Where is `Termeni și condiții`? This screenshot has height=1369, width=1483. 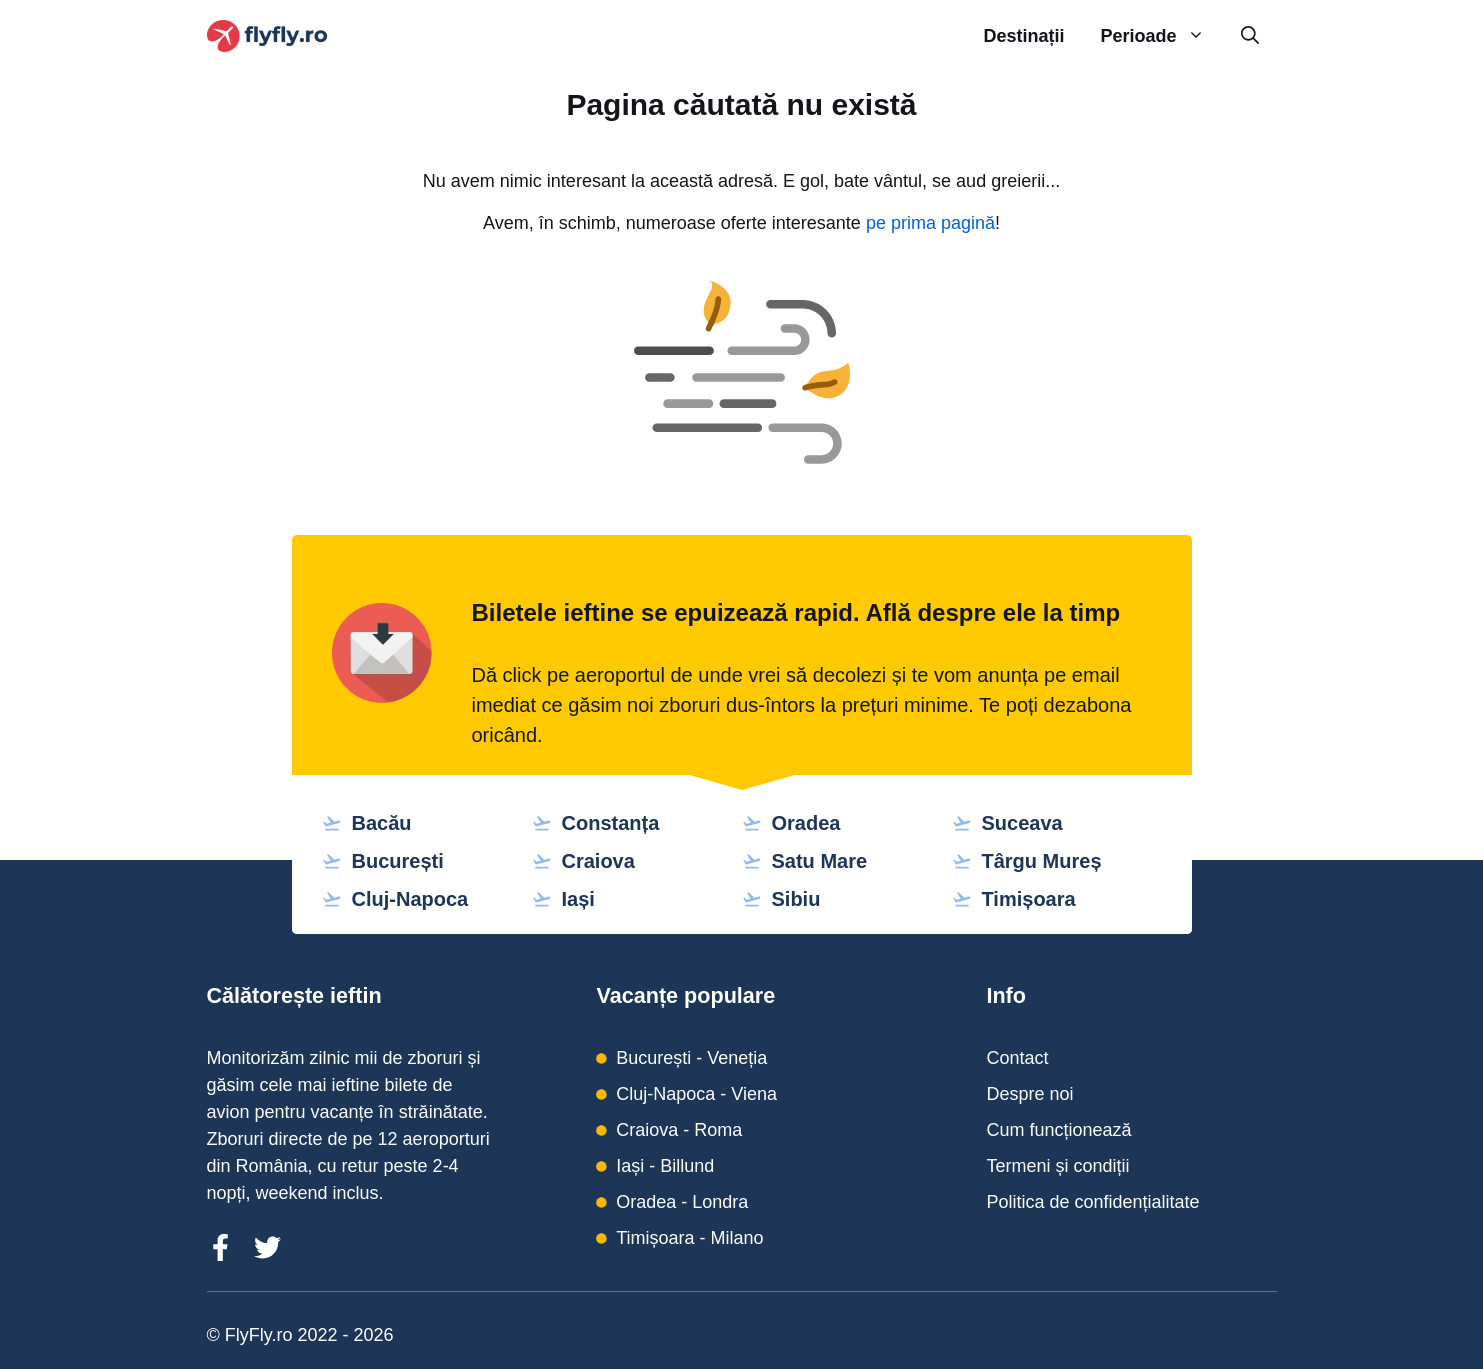 Termeni și condiții is located at coordinates (1057, 1166).